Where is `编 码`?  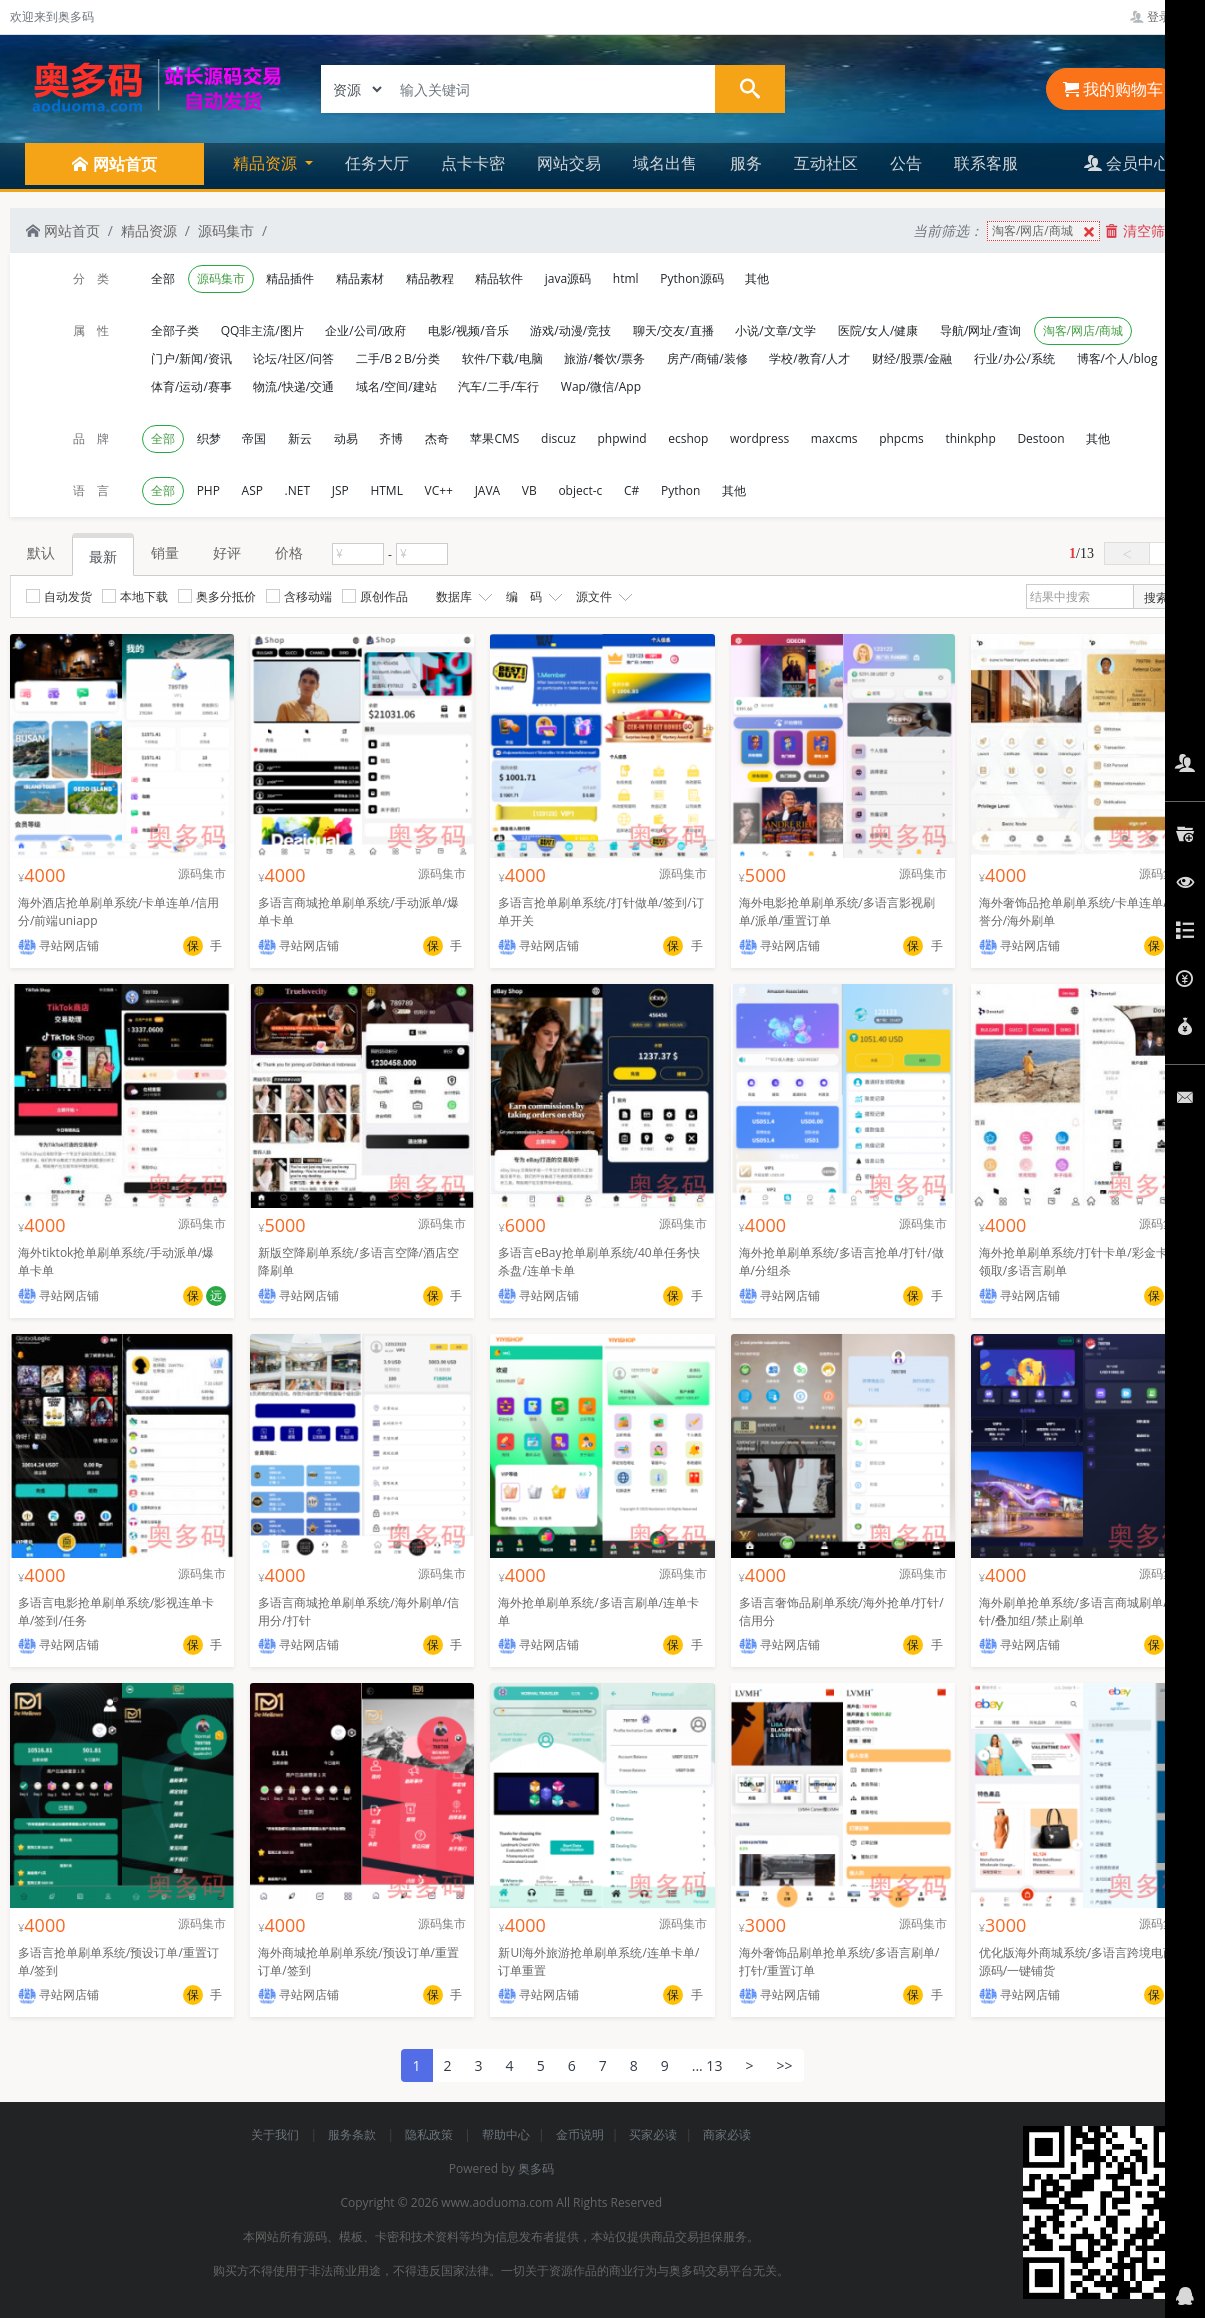 编 码 is located at coordinates (532, 597).